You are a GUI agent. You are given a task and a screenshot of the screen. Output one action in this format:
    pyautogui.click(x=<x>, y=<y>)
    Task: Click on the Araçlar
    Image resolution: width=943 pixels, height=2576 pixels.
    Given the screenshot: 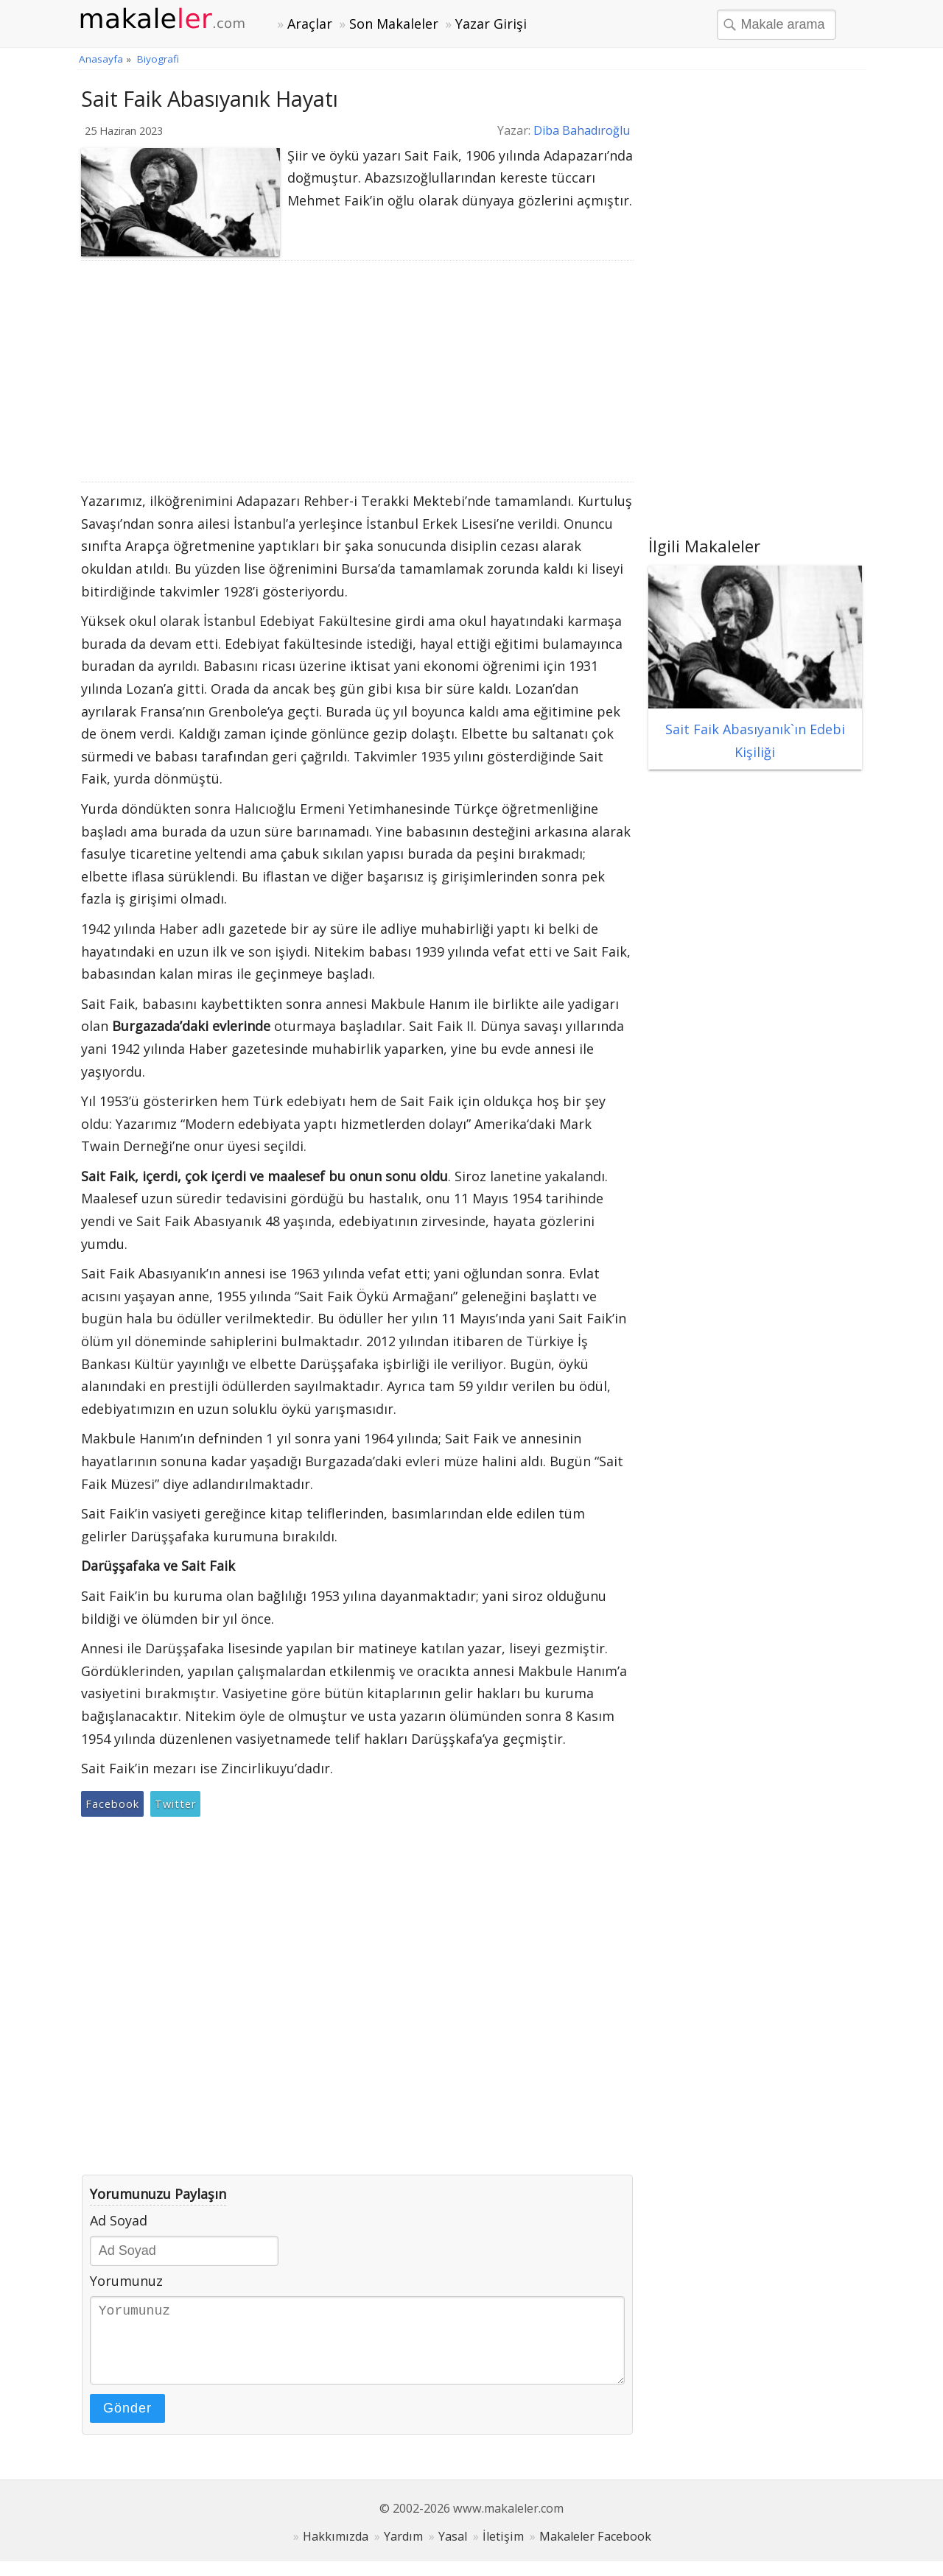 What is the action you would take?
    pyautogui.click(x=309, y=23)
    